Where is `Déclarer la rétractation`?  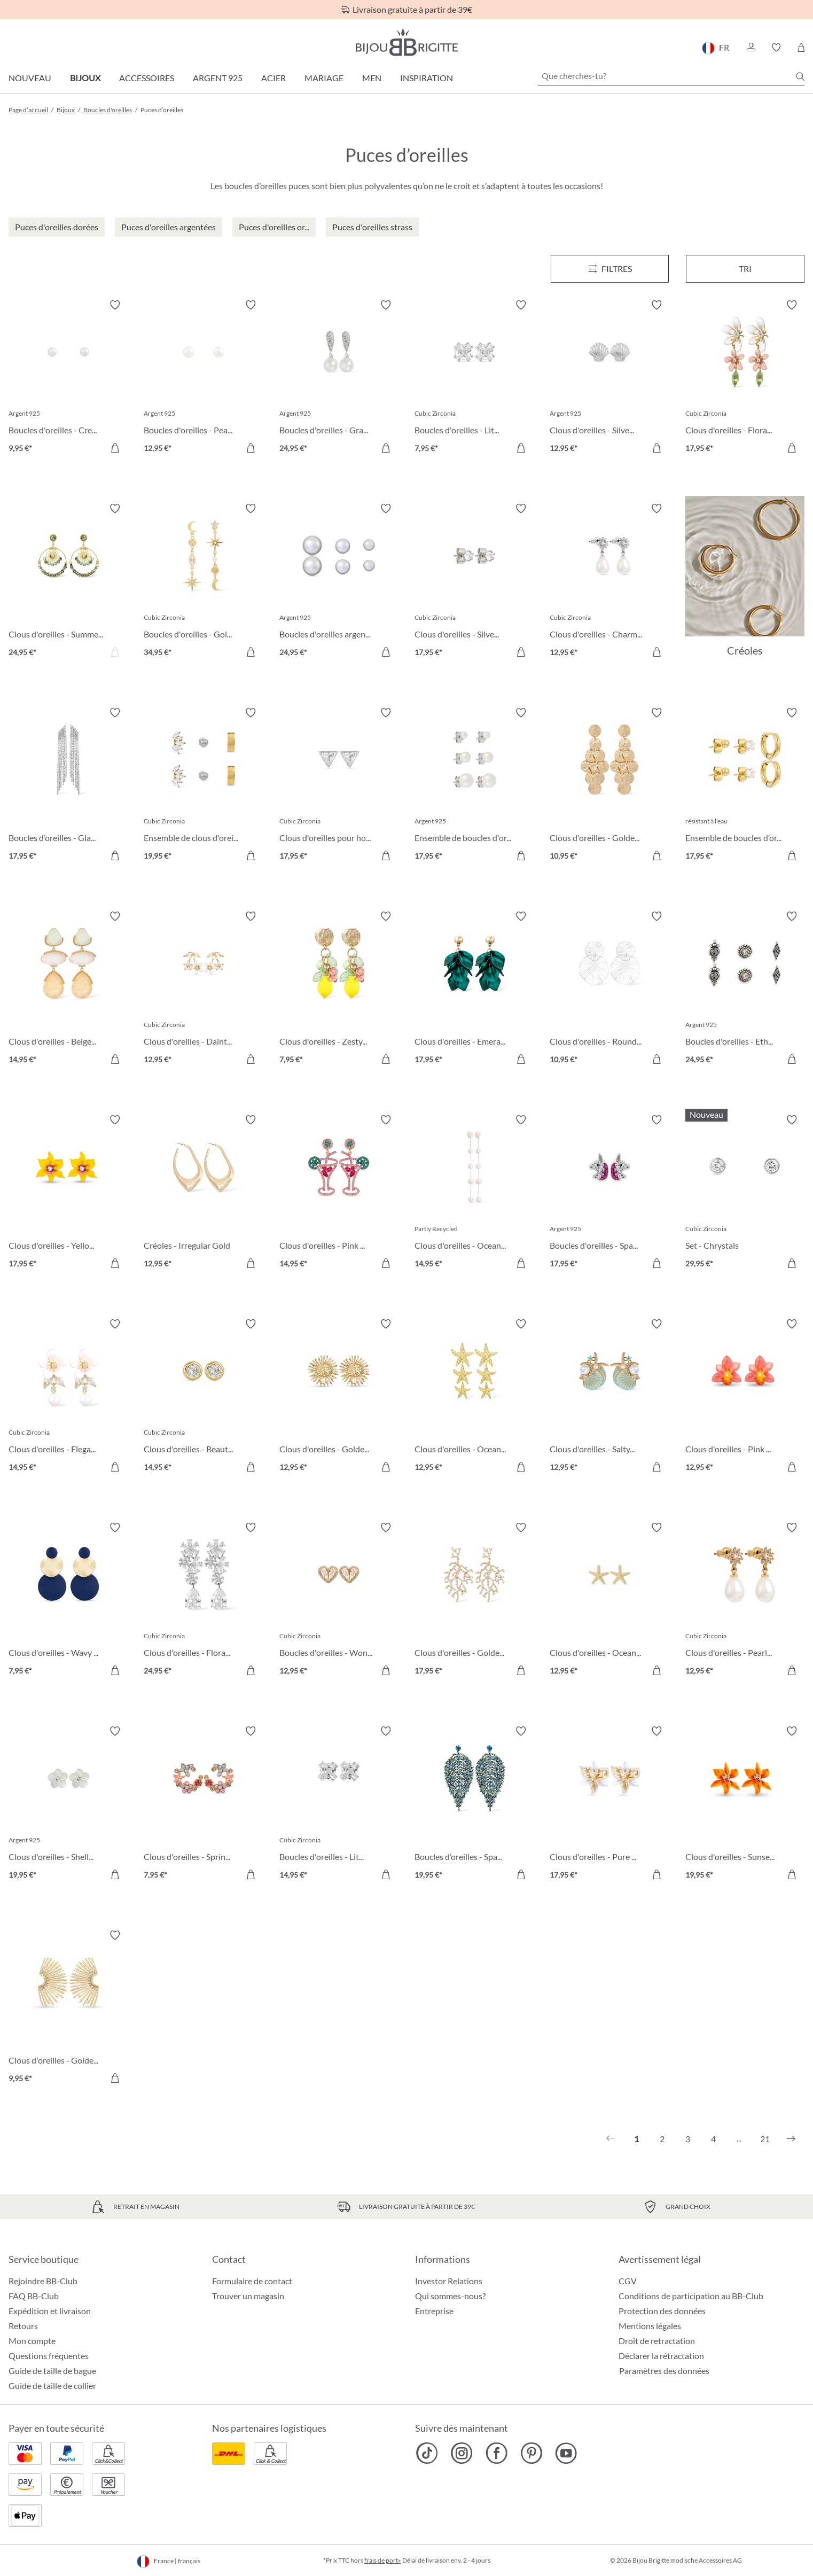 Déclarer la rétractation is located at coordinates (661, 2356).